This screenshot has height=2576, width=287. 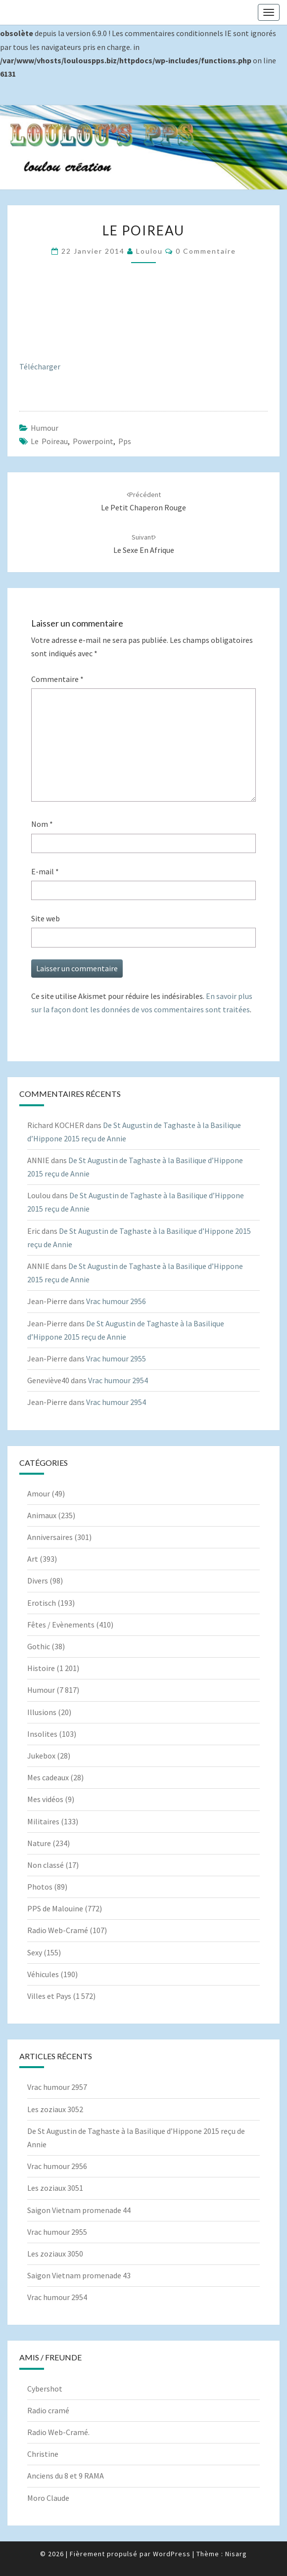 What do you see at coordinates (44, 2389) in the screenshot?
I see `Cybershot` at bounding box center [44, 2389].